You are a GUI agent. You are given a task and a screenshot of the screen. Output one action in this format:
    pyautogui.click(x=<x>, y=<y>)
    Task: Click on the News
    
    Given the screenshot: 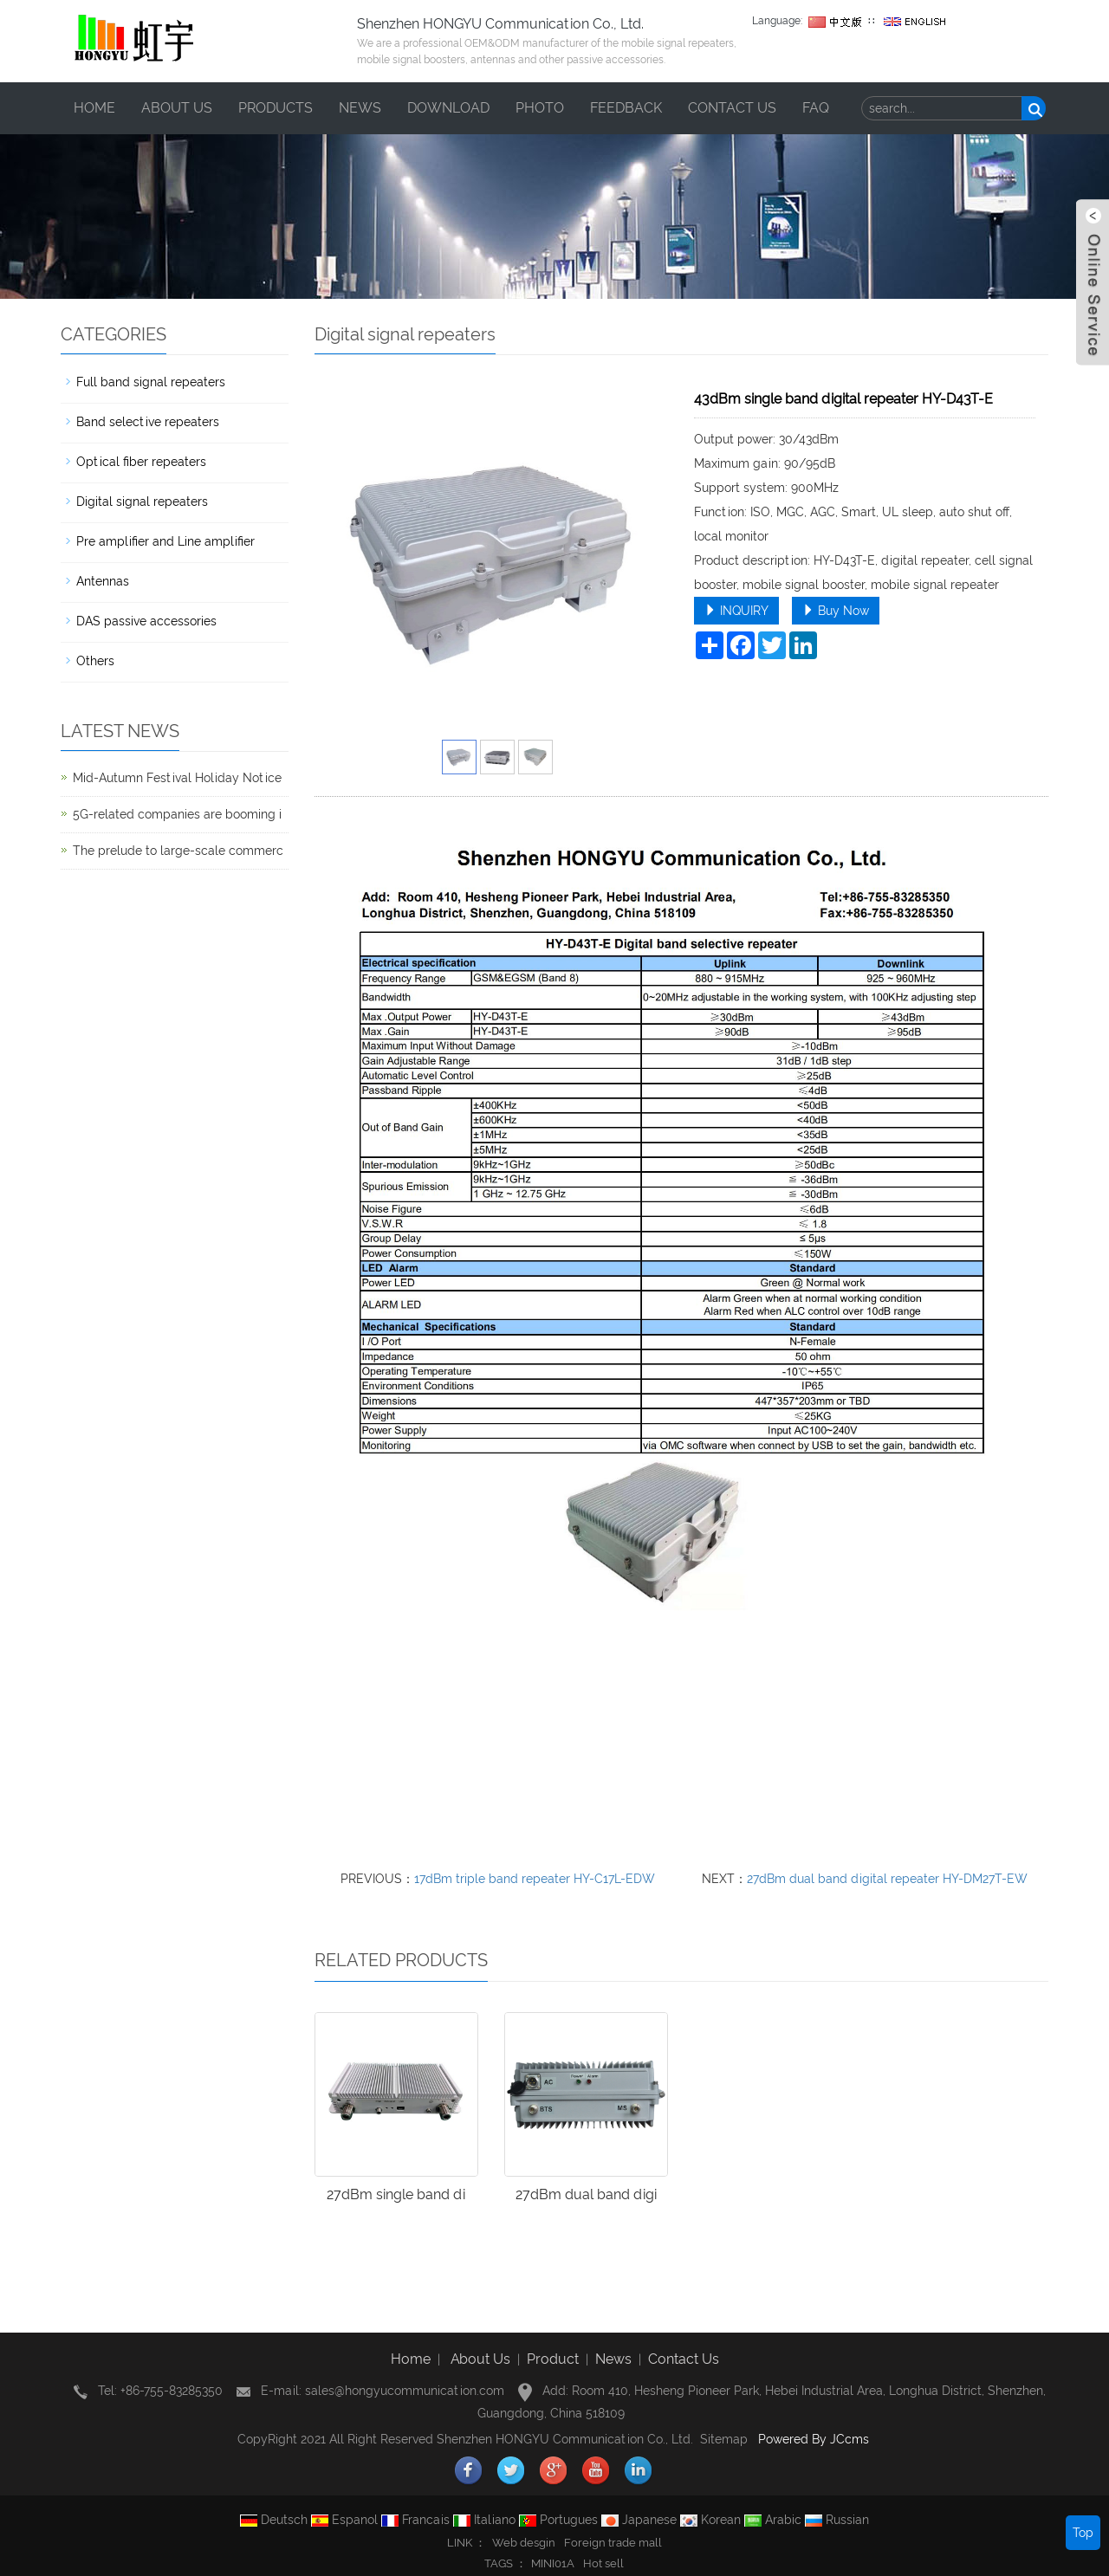 What is the action you would take?
    pyautogui.click(x=360, y=108)
    